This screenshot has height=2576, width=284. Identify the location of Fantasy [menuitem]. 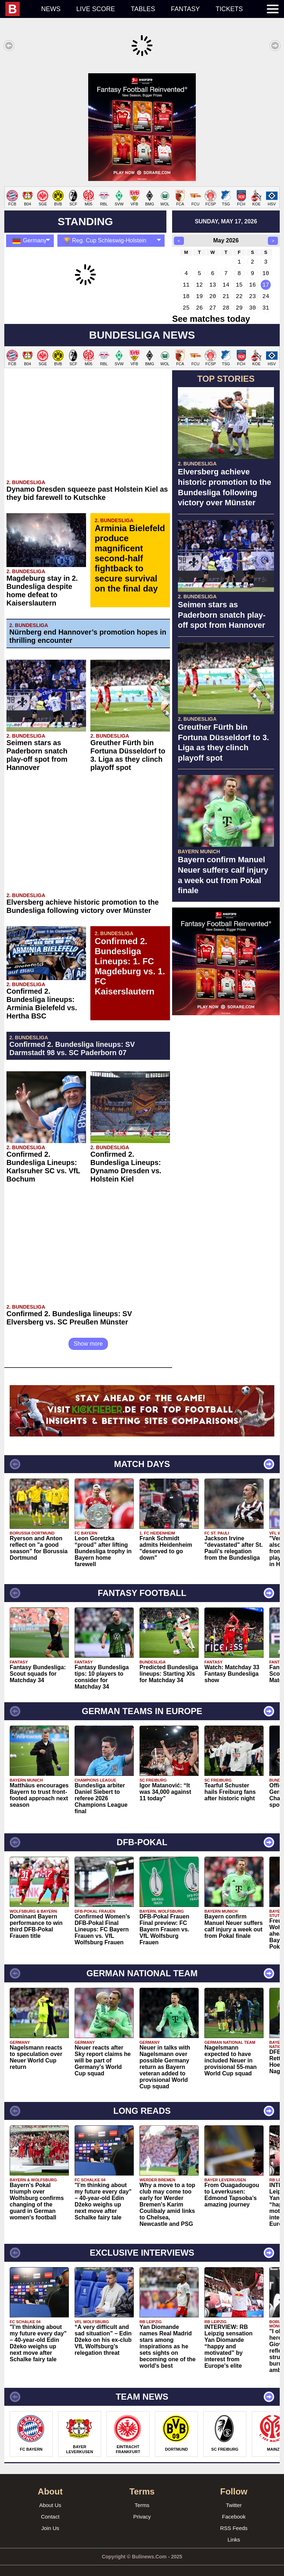
(185, 9).